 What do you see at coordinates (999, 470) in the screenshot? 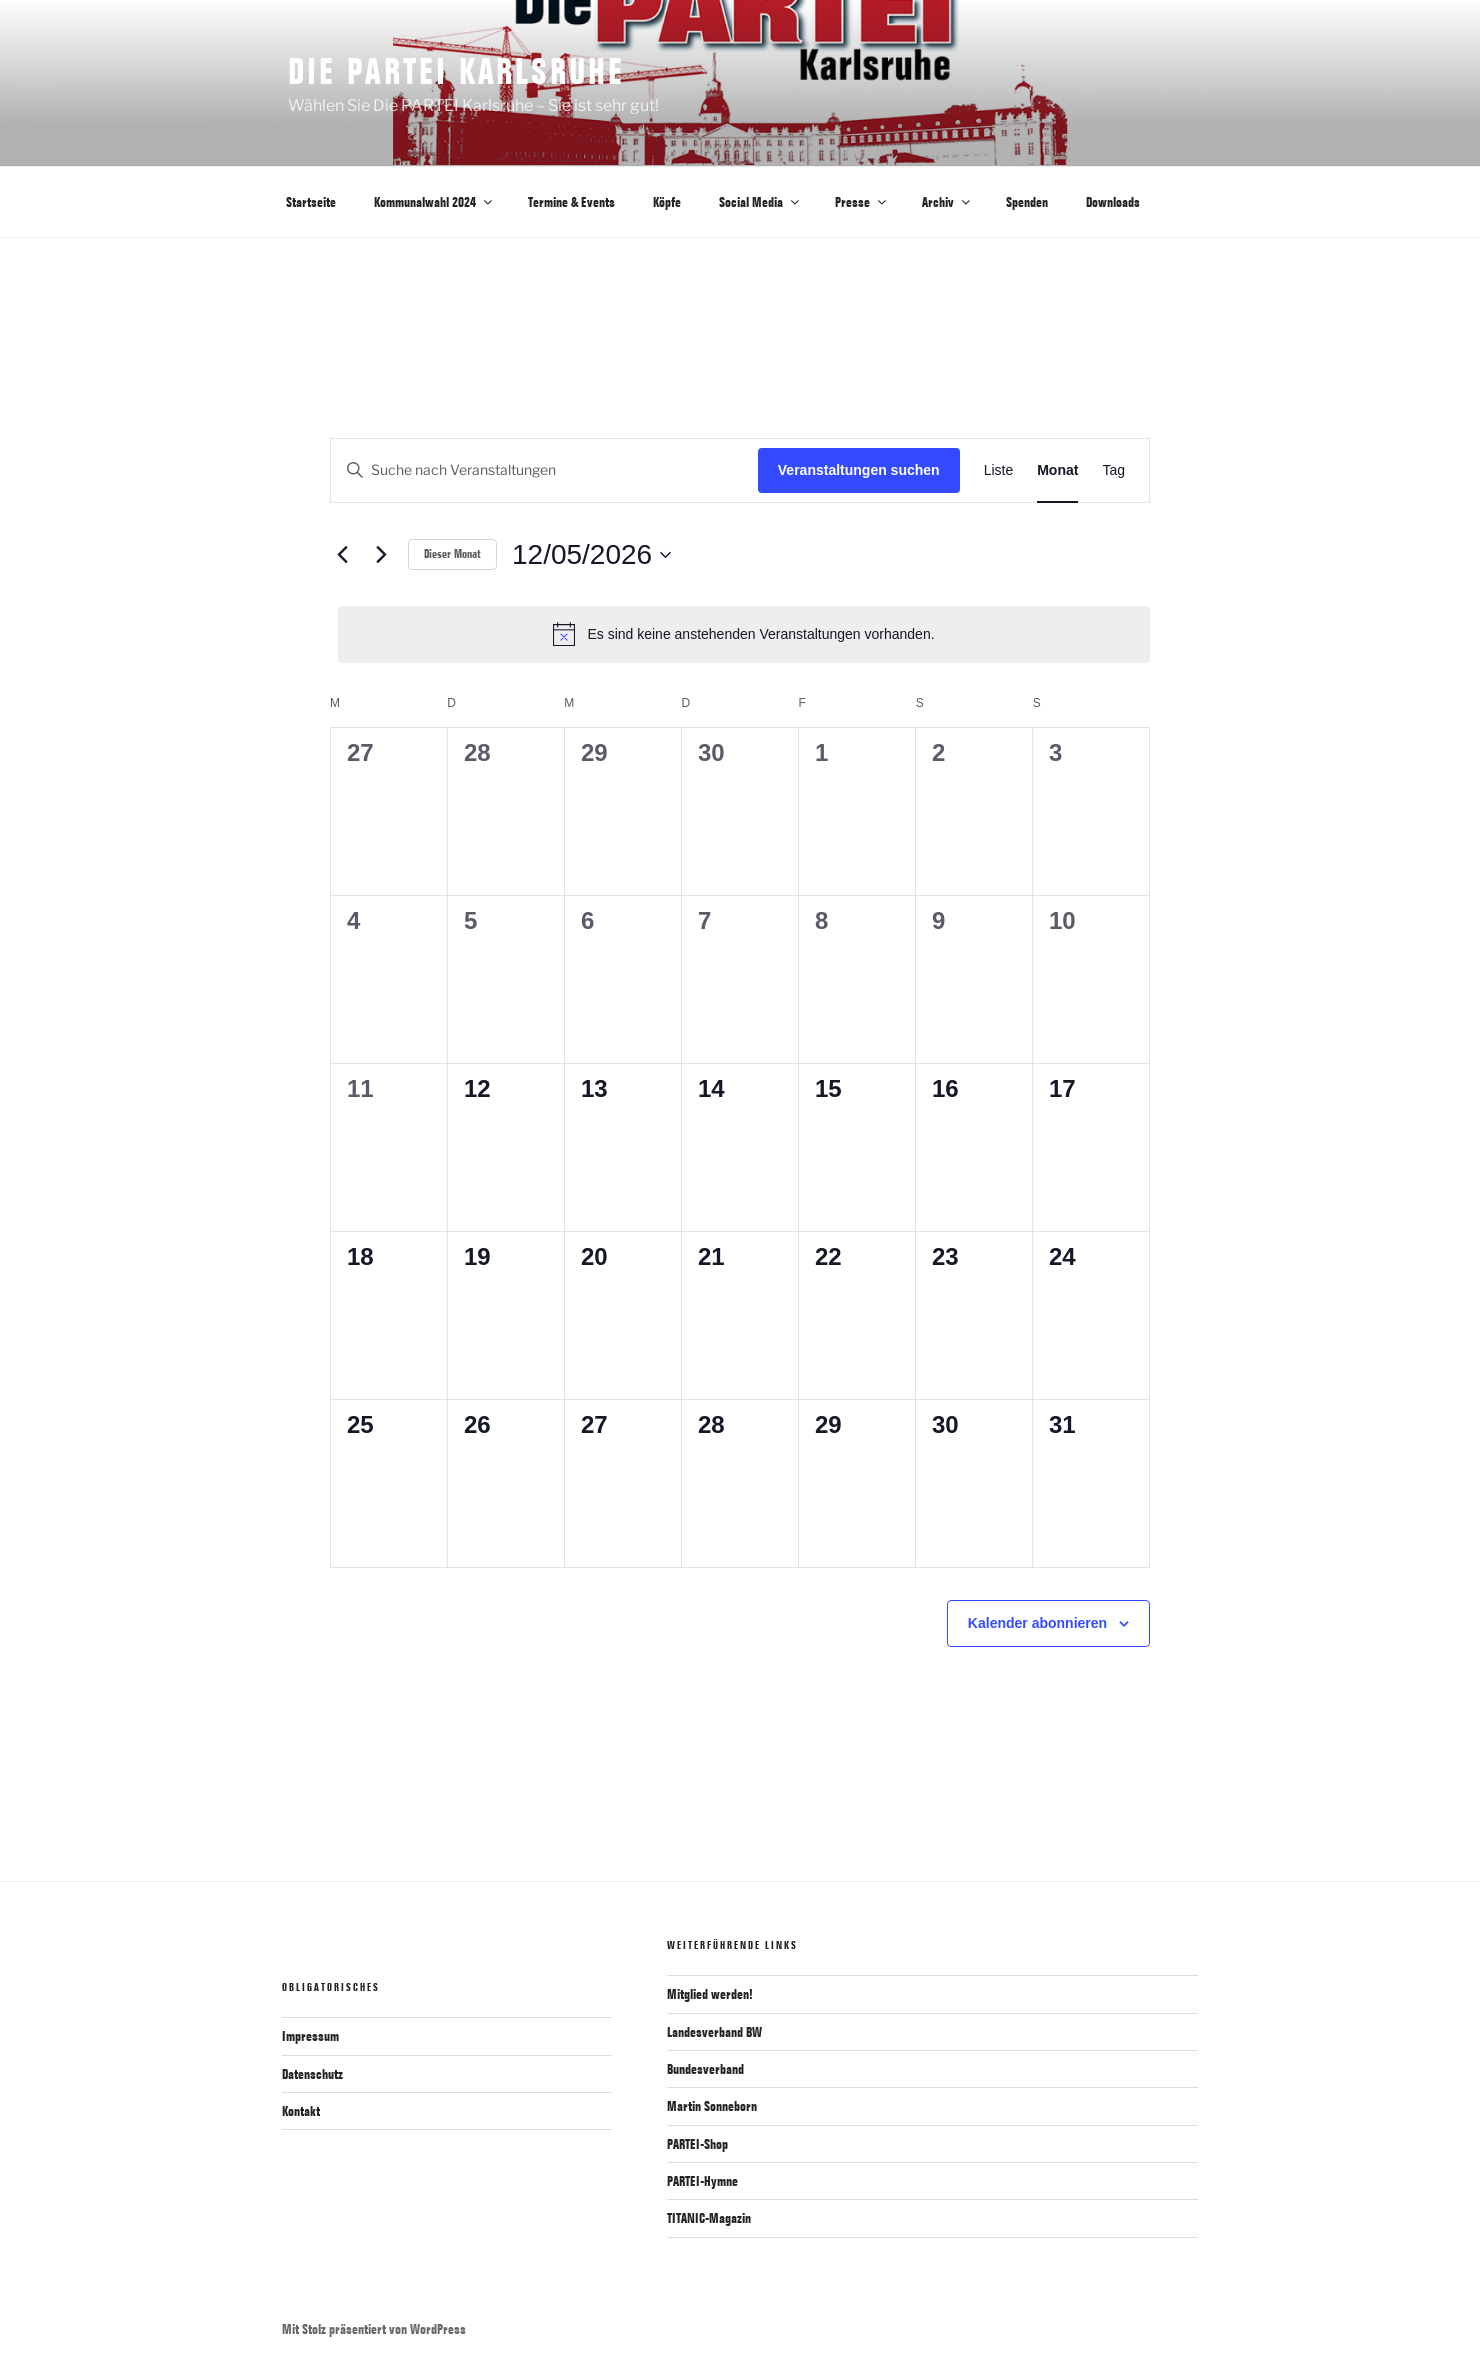
I see `[Zeige Veranstaltungen in der Liste Ansicht]` at bounding box center [999, 470].